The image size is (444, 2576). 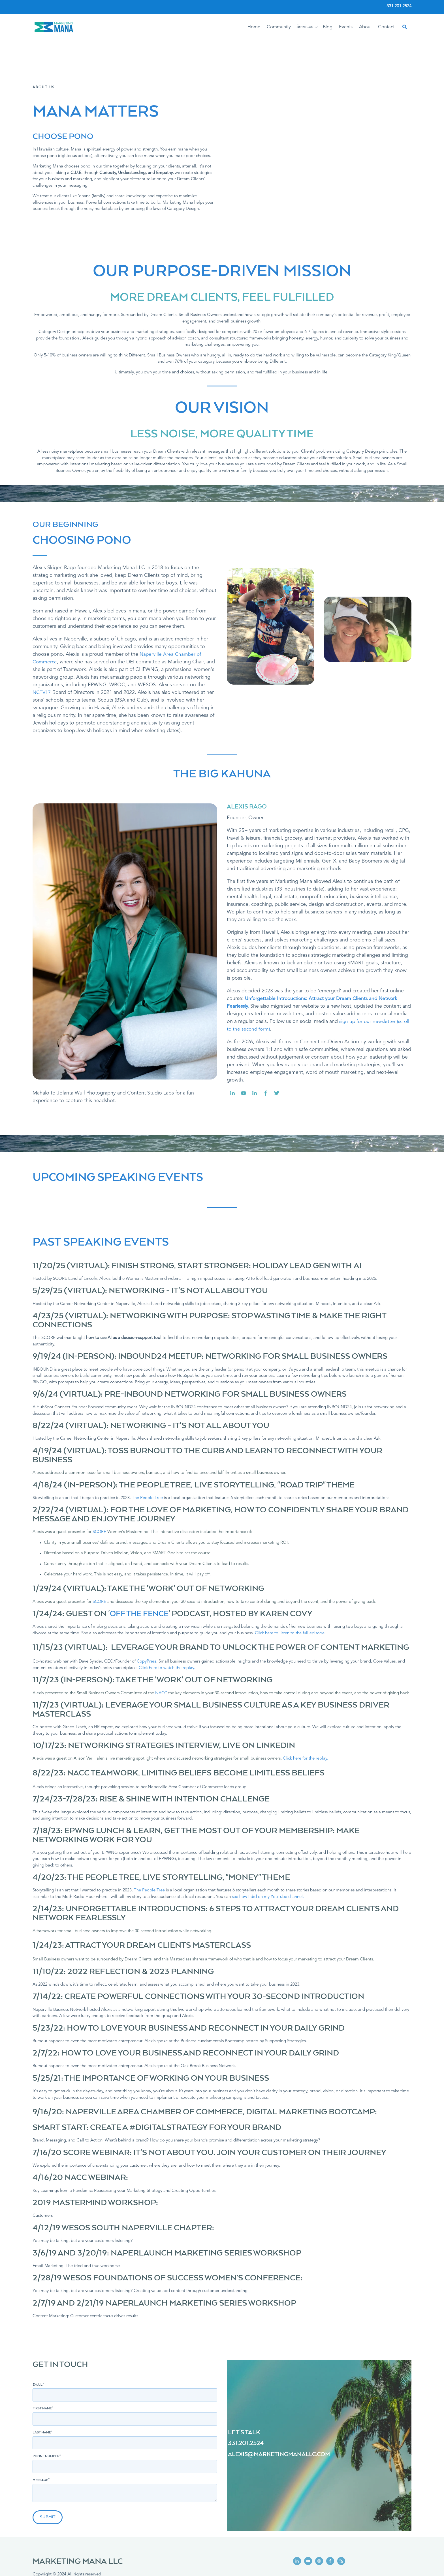 I want to click on Click here to watch the replay., so click(x=167, y=1622).